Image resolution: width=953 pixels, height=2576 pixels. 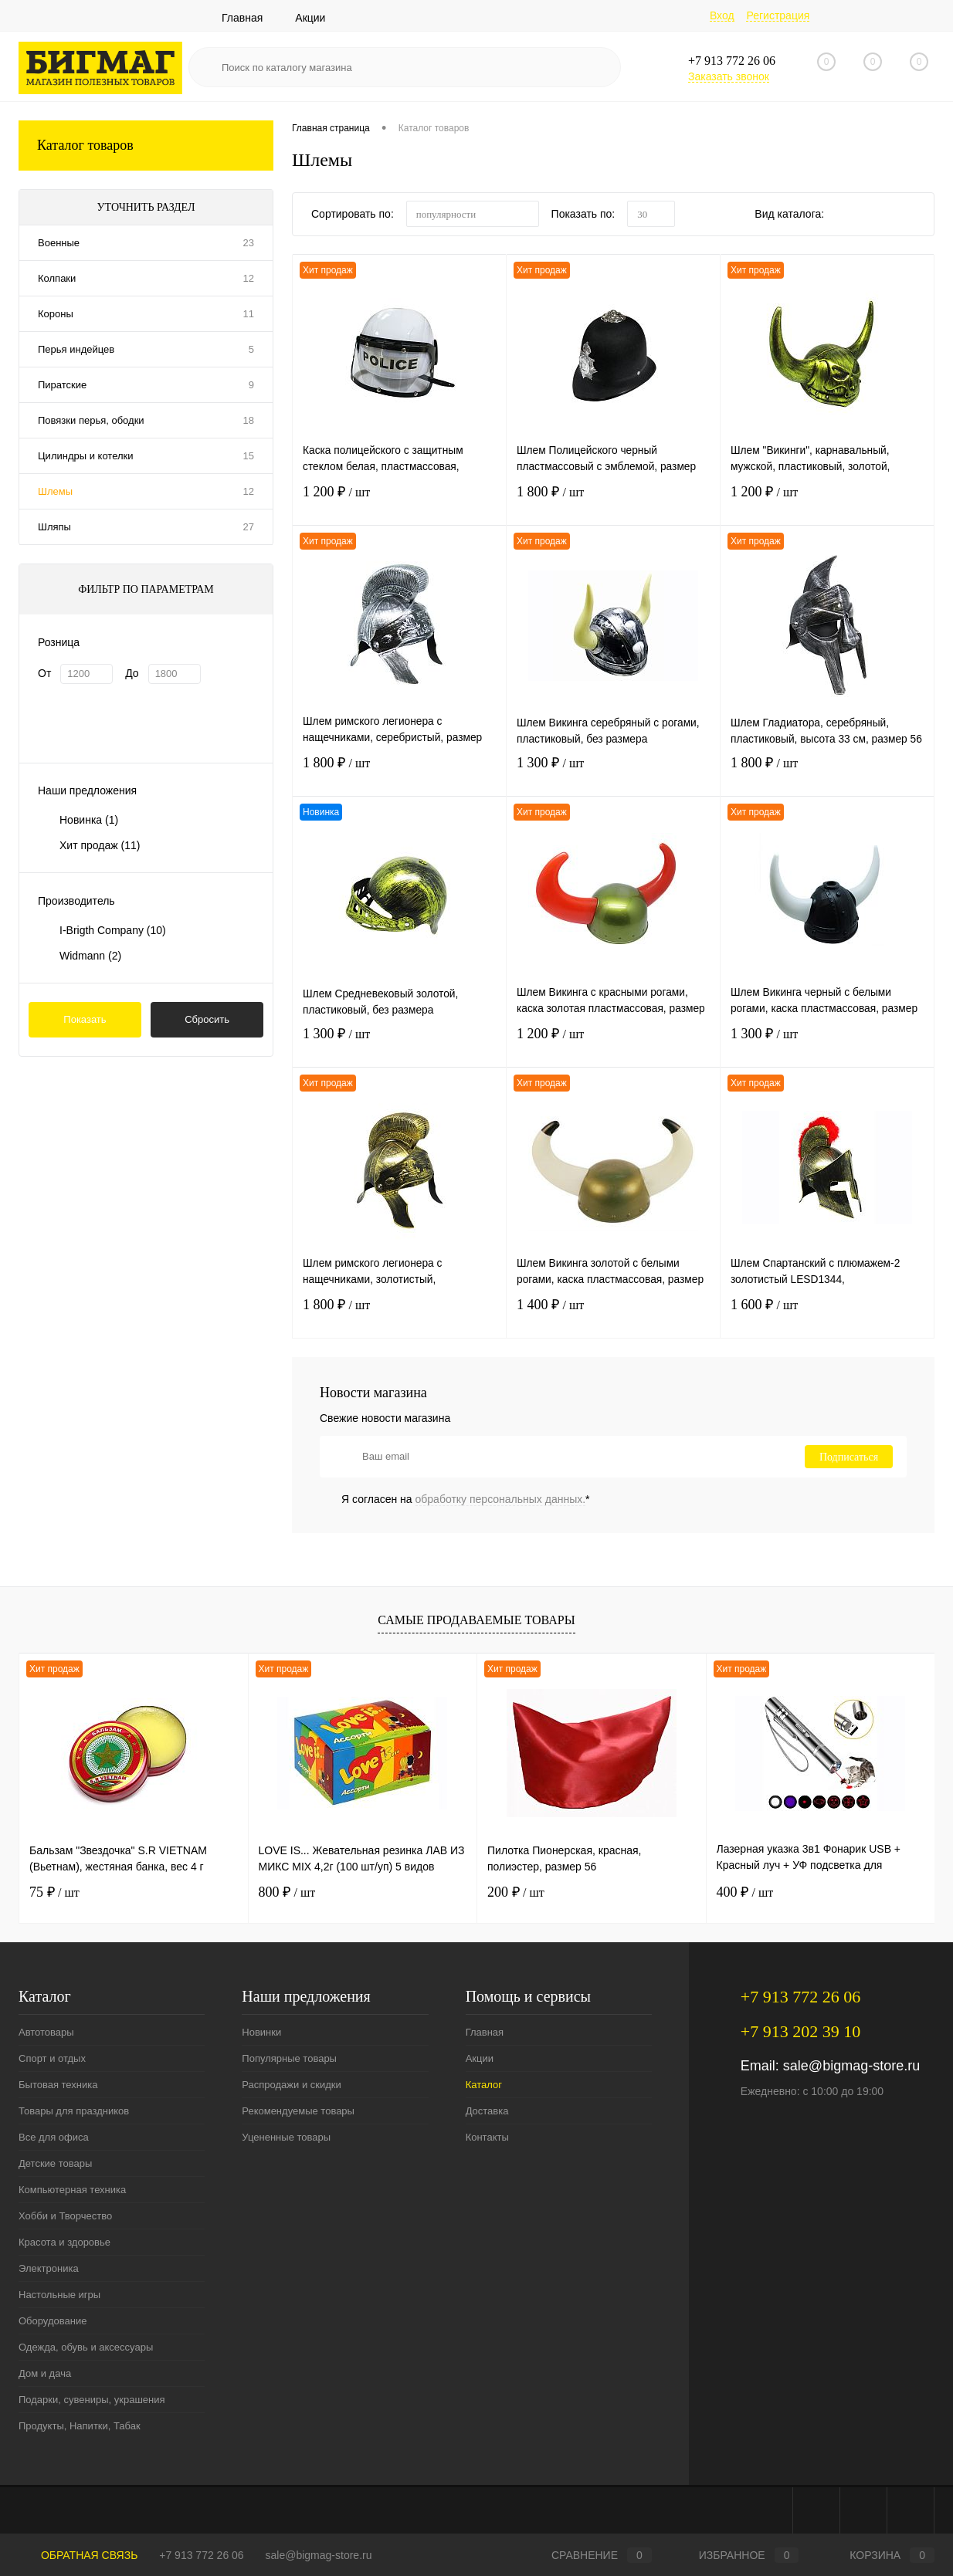 I want to click on Повязки перья, ободки, so click(x=91, y=420).